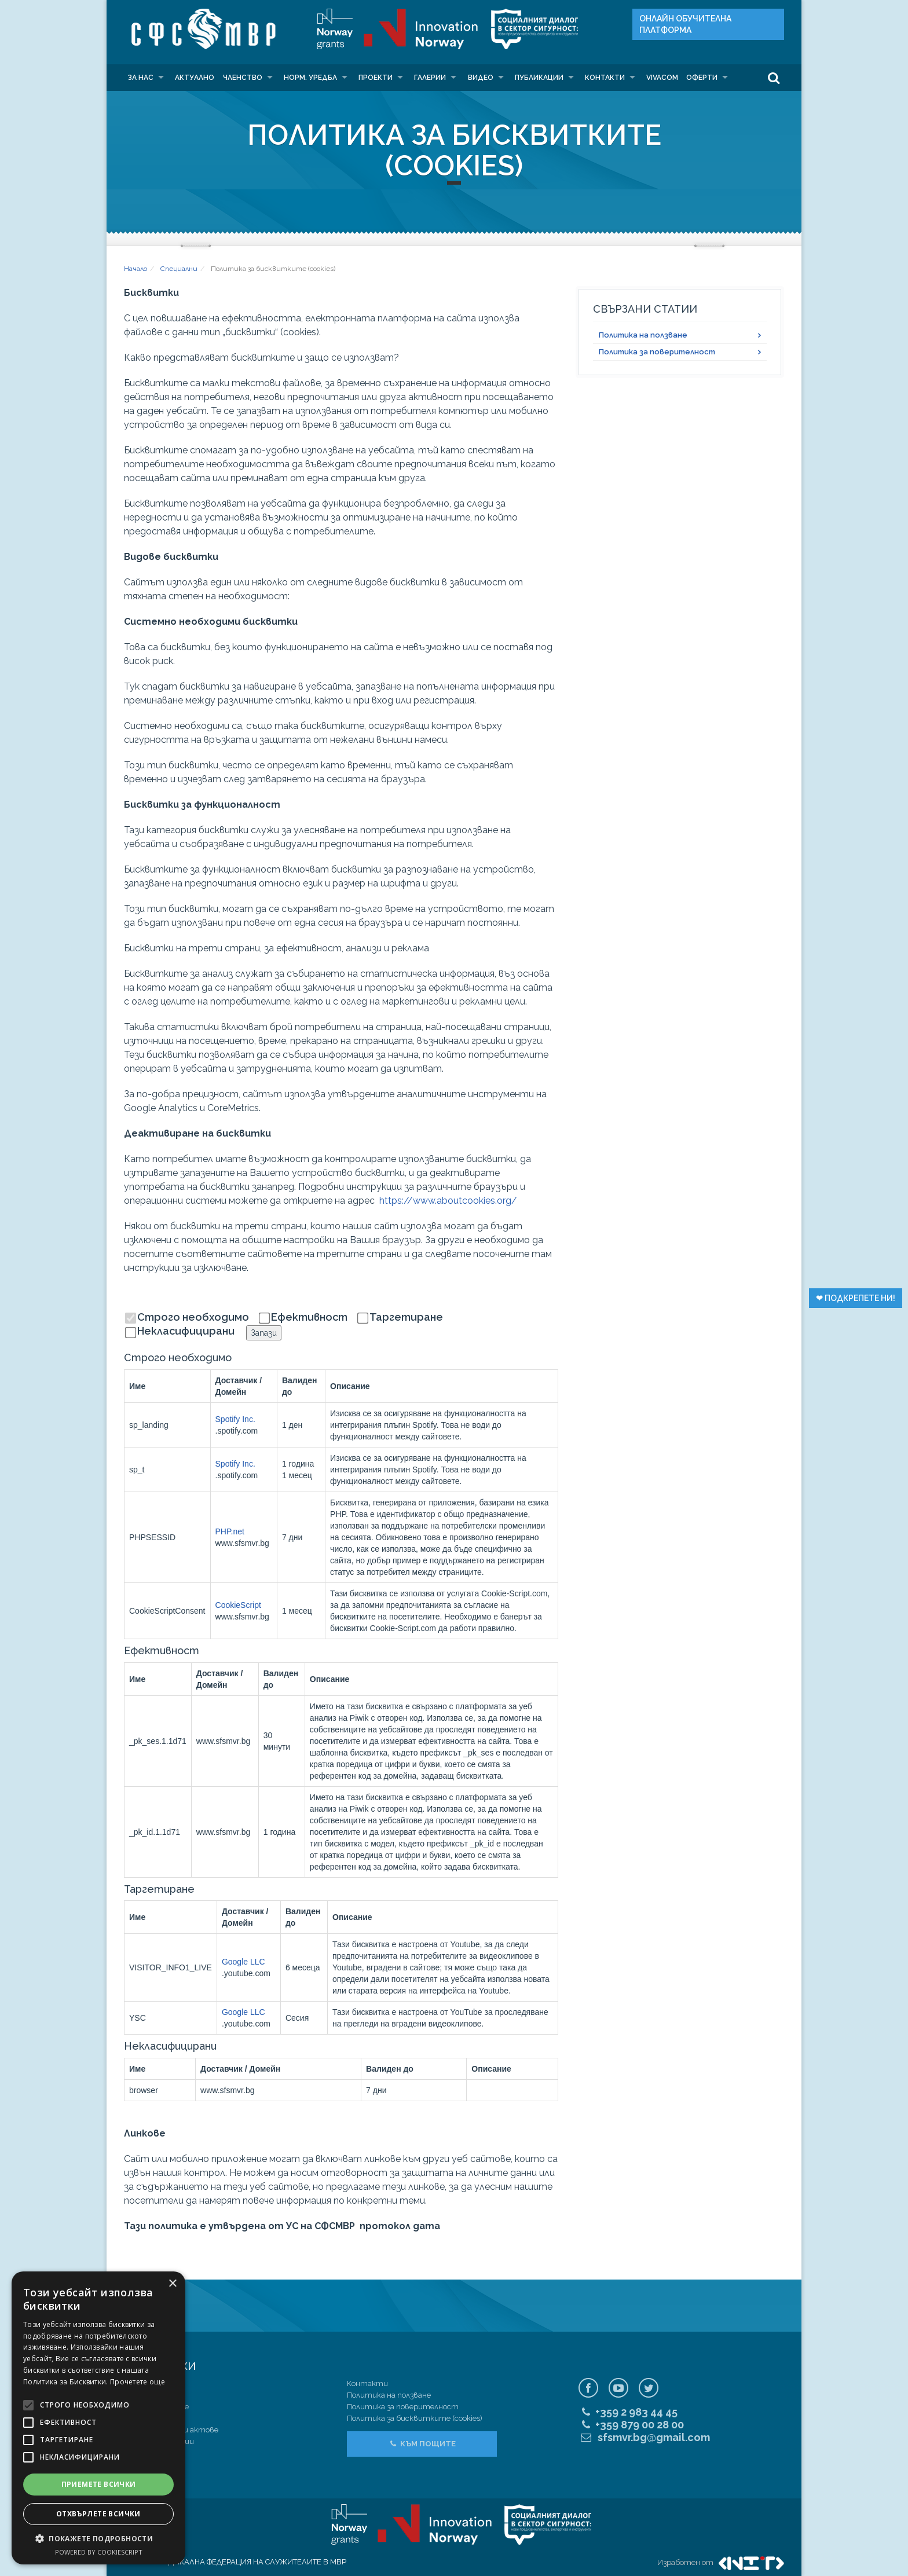 Image resolution: width=908 pixels, height=2576 pixels. Describe the element at coordinates (242, 78) in the screenshot. I see `Членство` at that location.